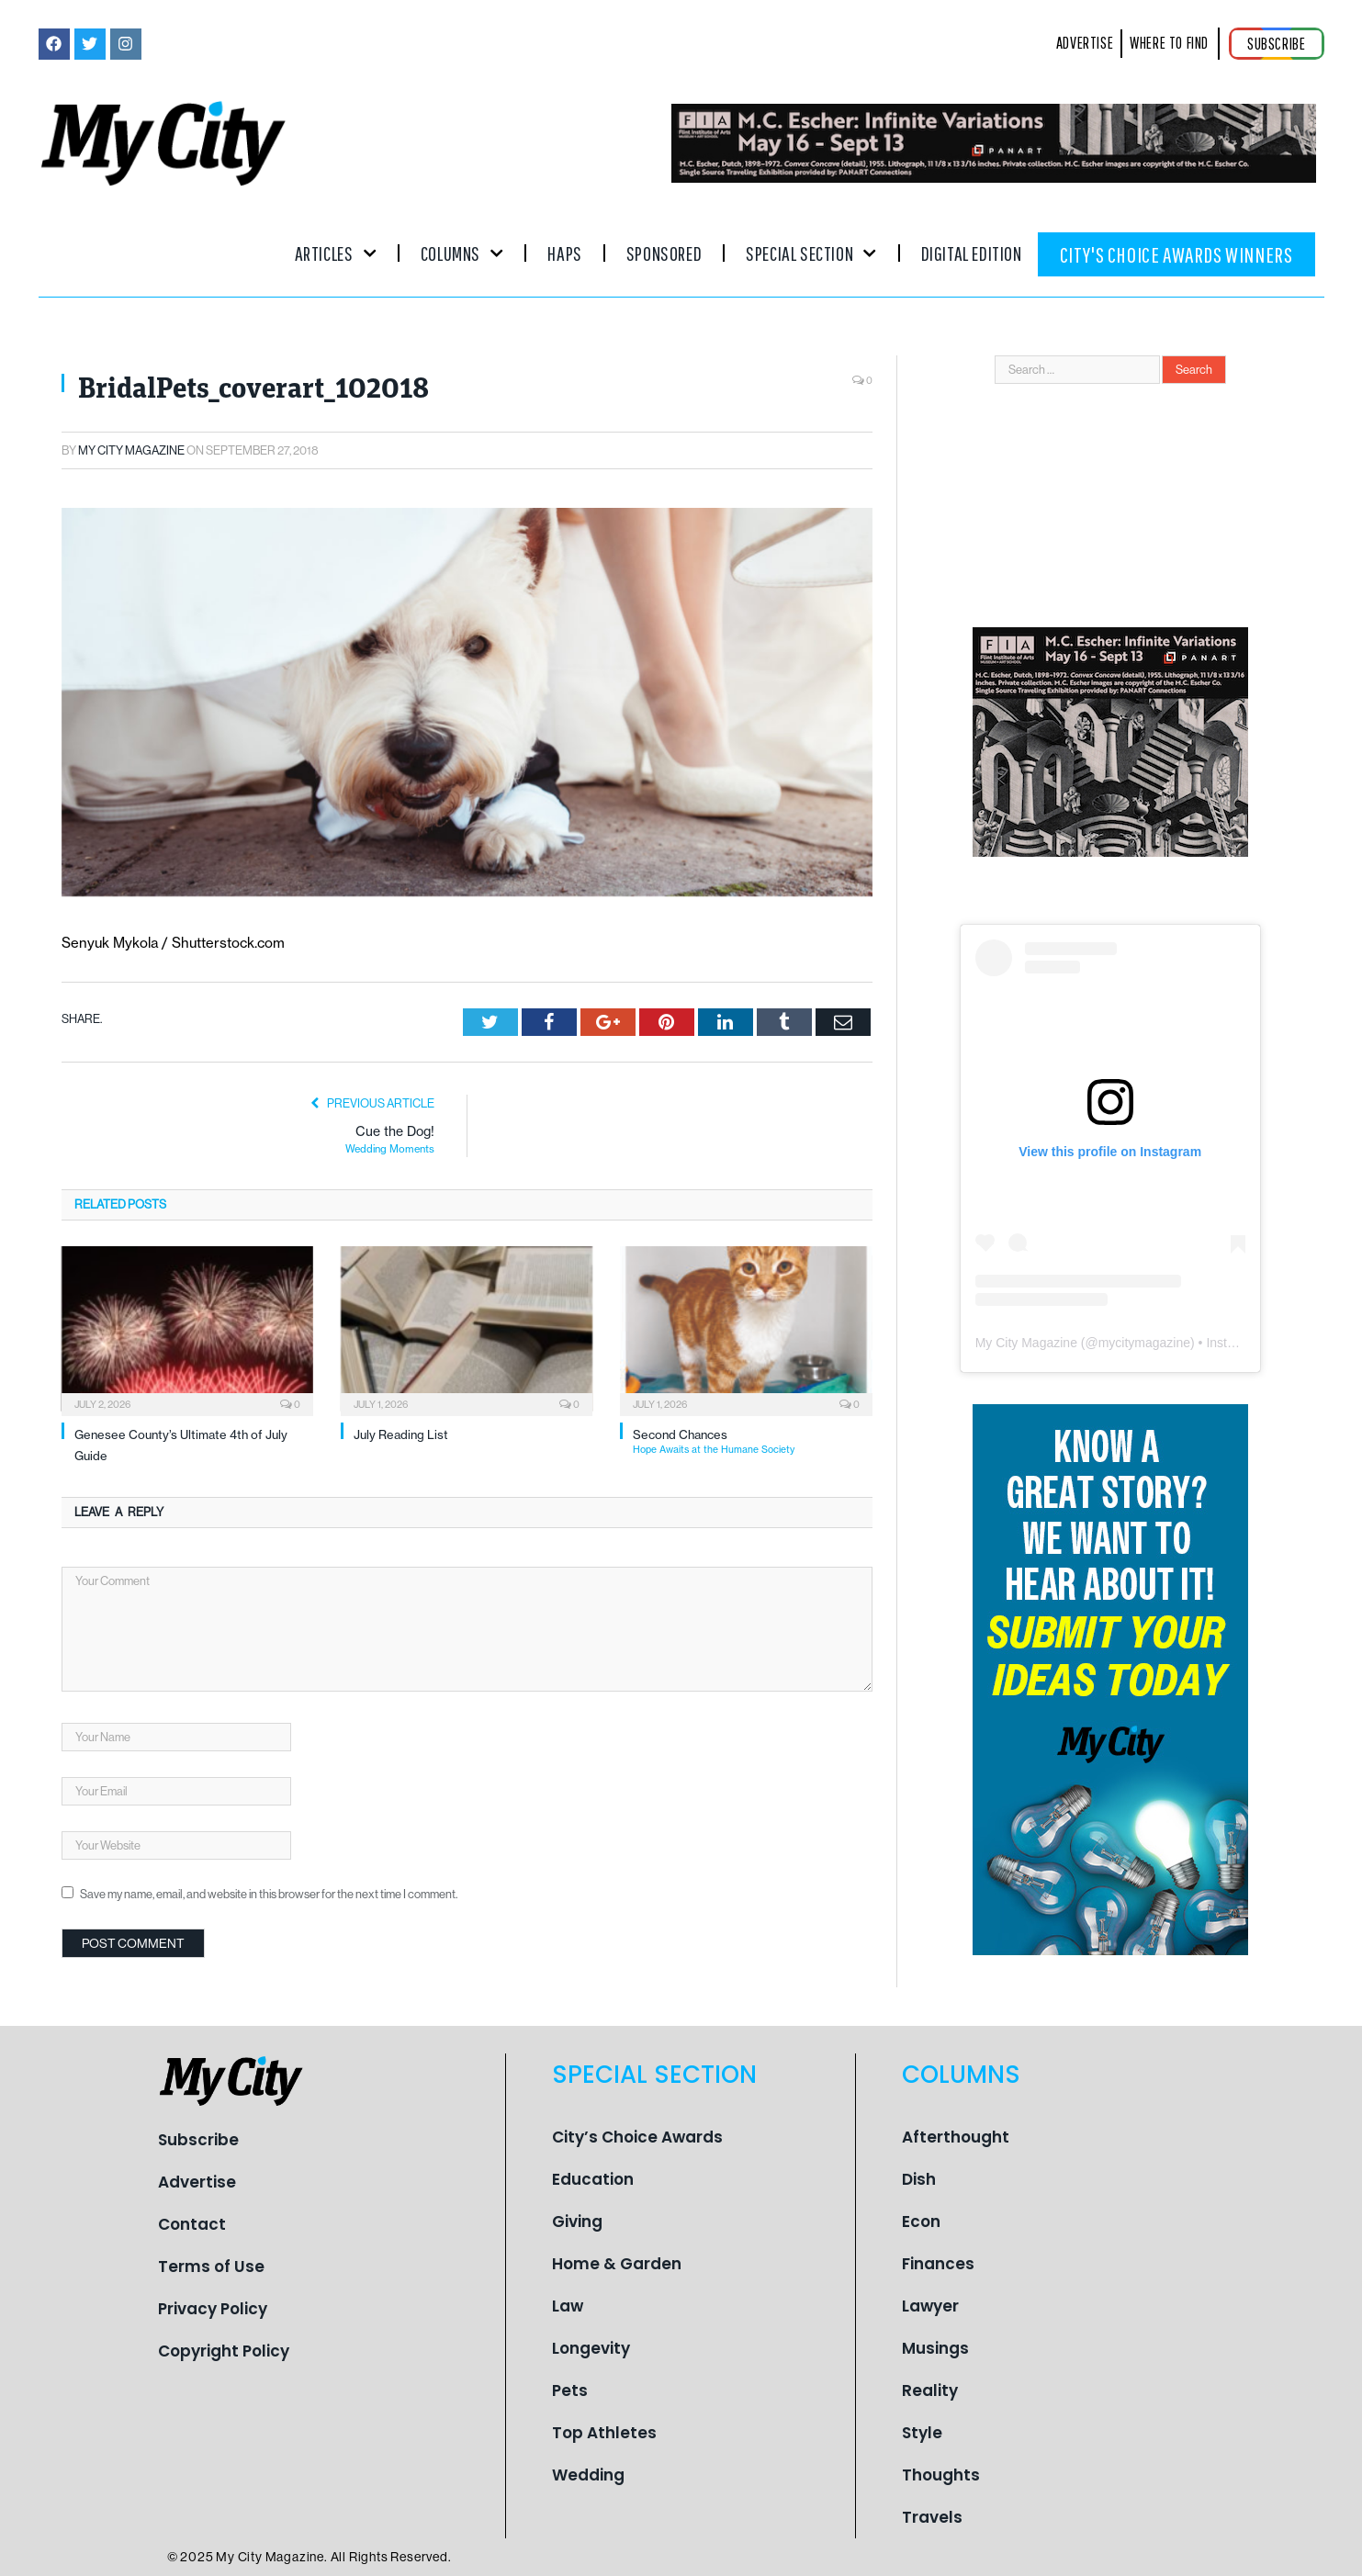  Describe the element at coordinates (564, 253) in the screenshot. I see `Haps` at that location.